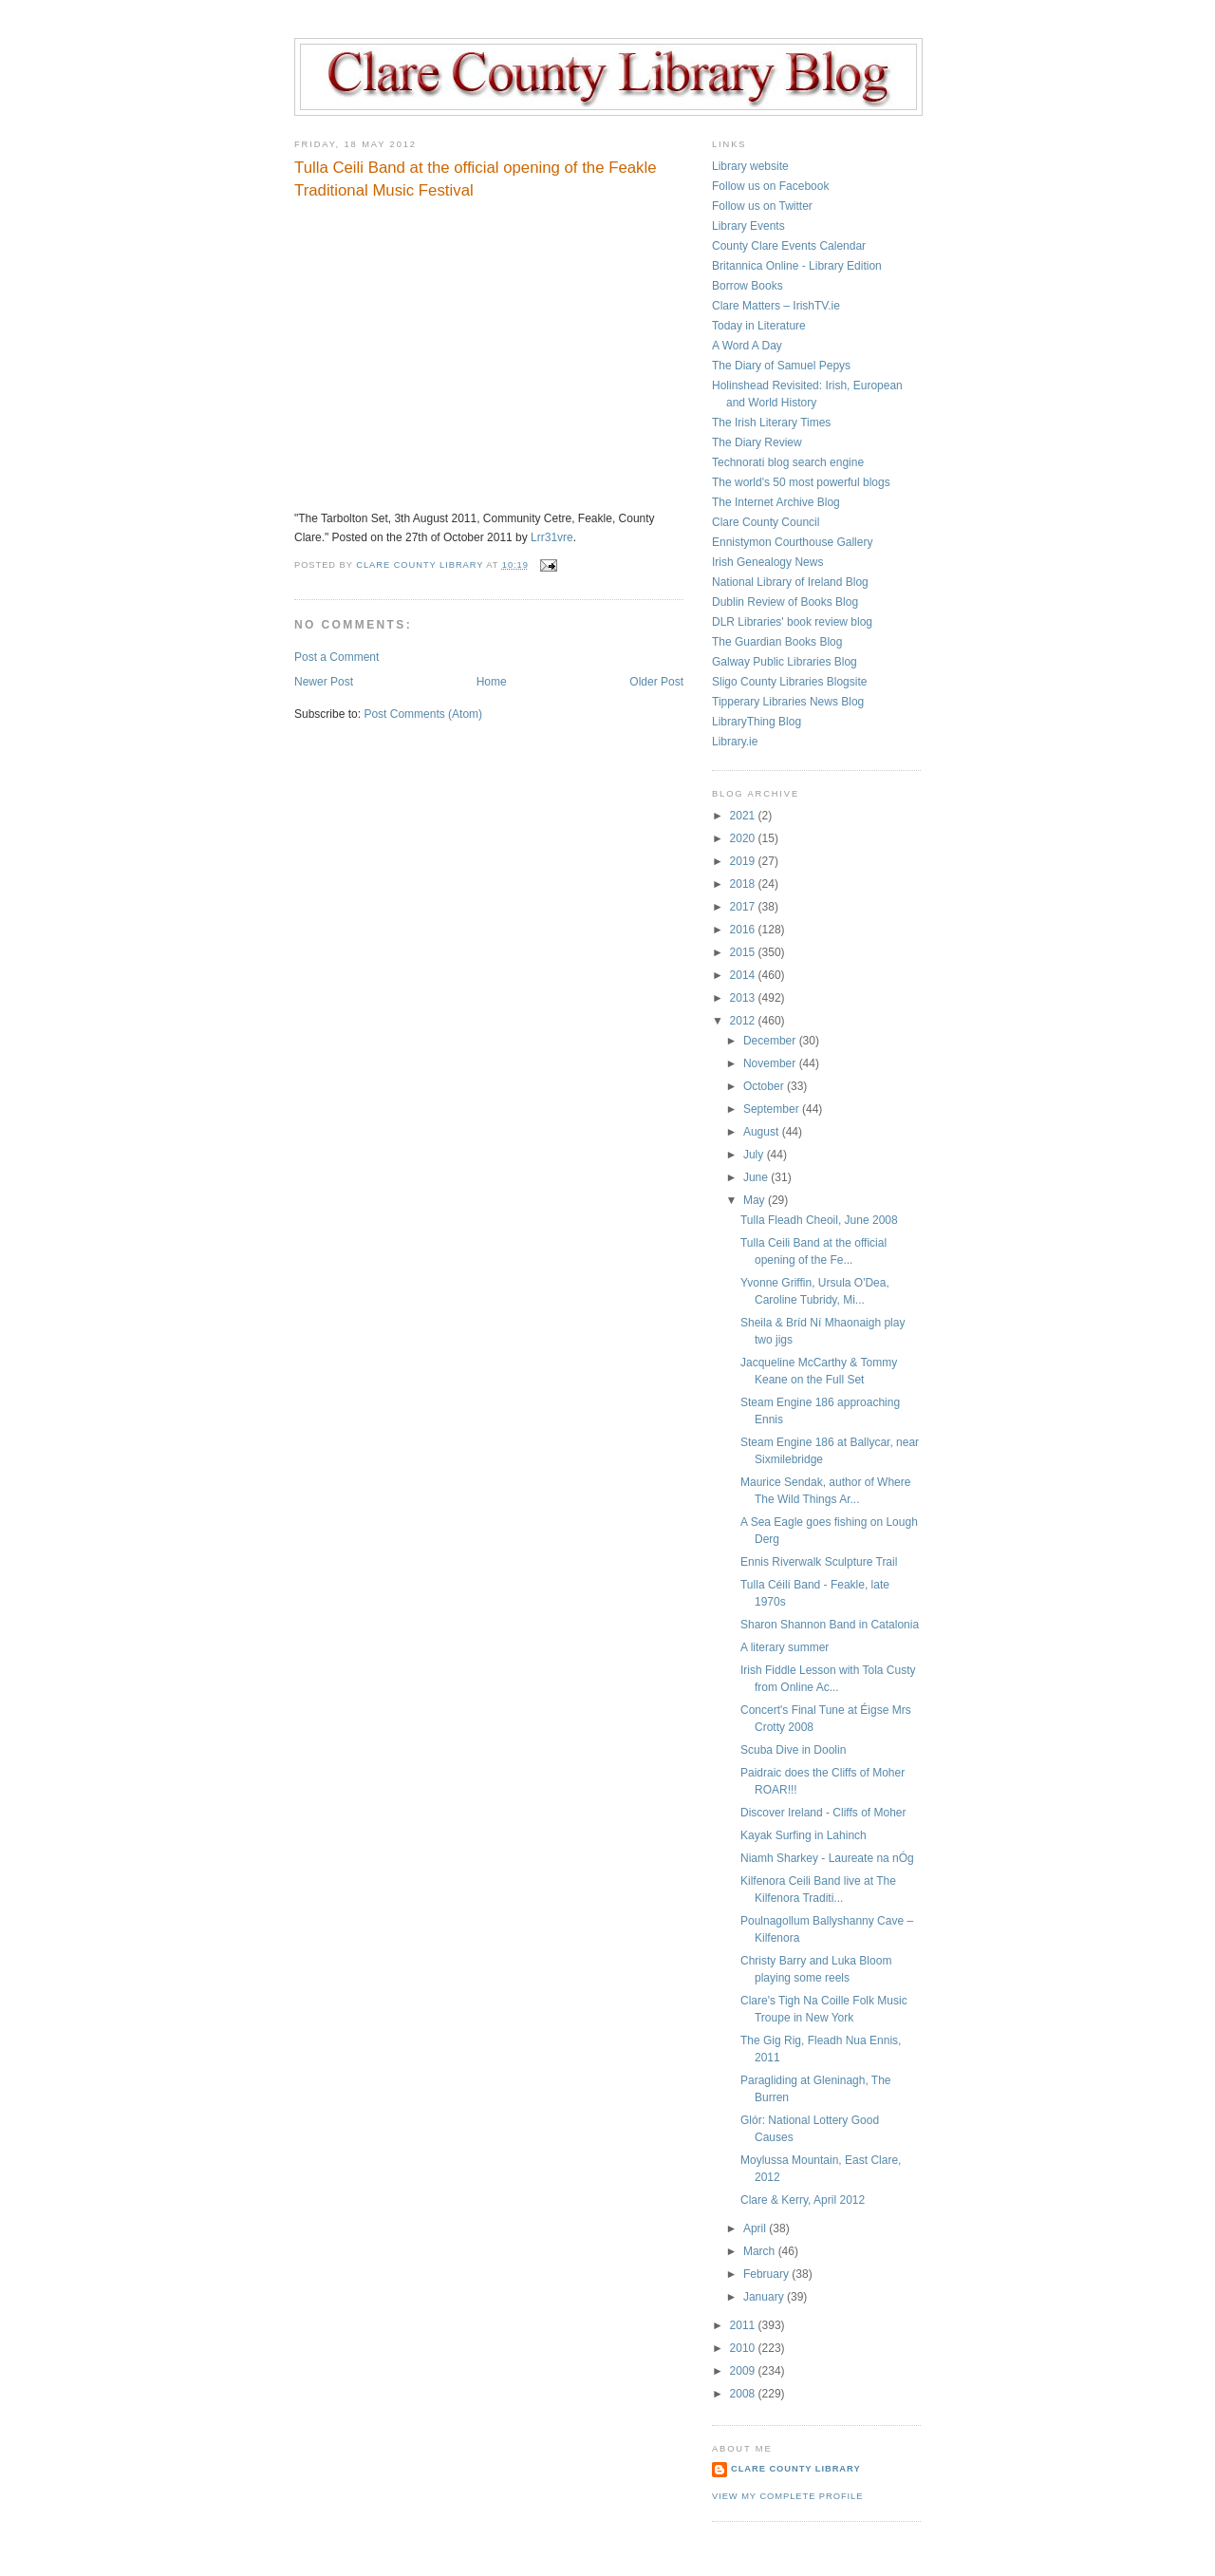  I want to click on October, so click(765, 1086).